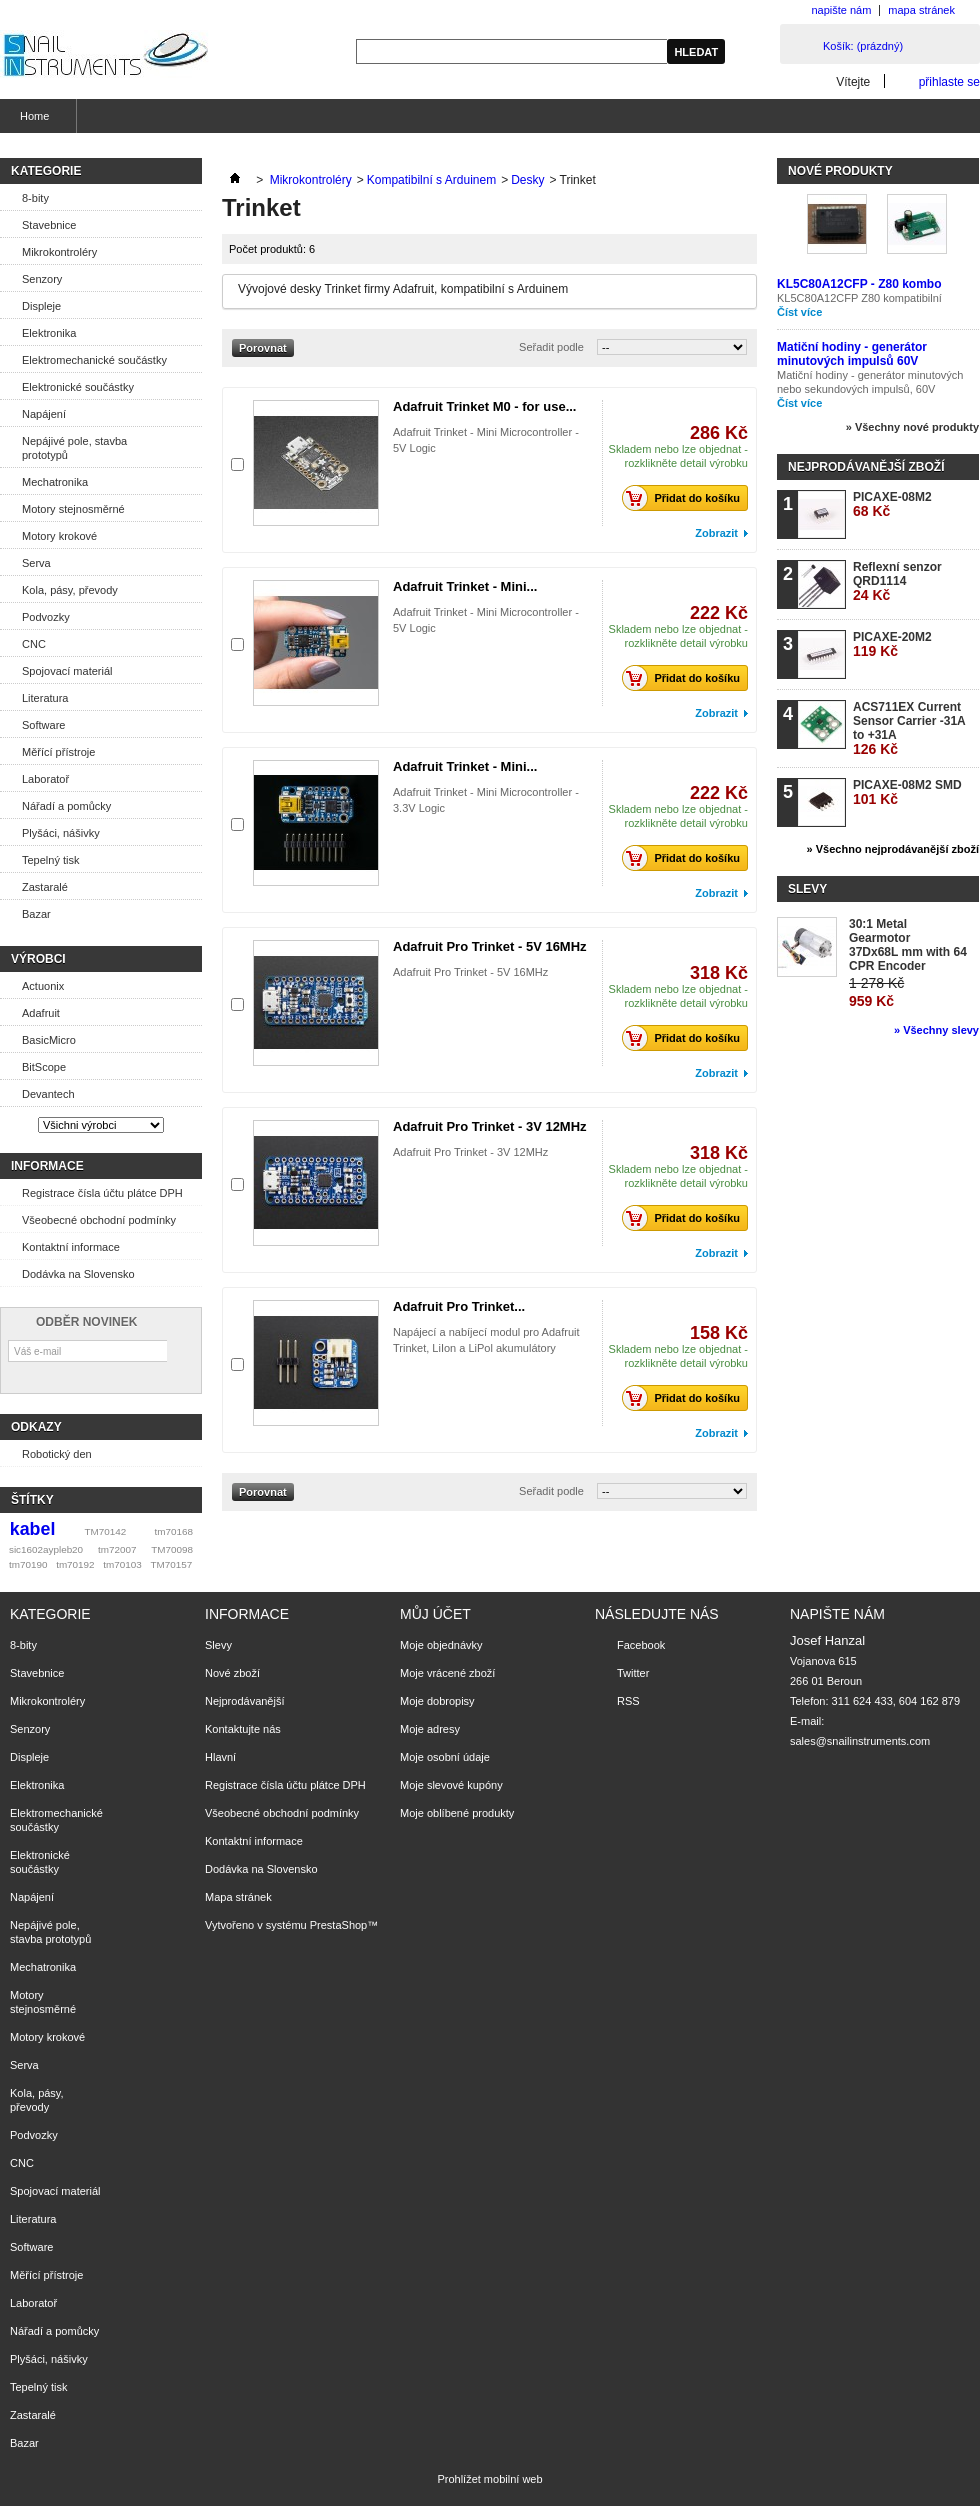 The width and height of the screenshot is (980, 2506). Describe the element at coordinates (859, 298) in the screenshot. I see `KL5C80A12CFP Z80 kompatibilní` at that location.